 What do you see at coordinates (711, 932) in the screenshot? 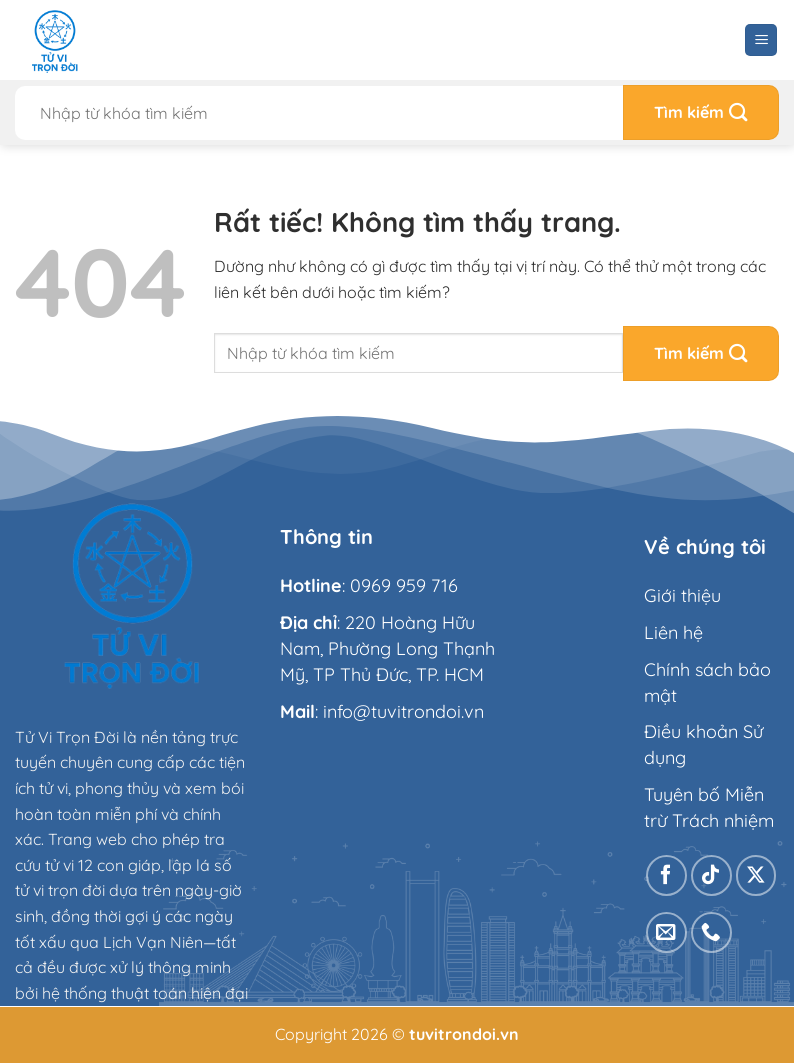
I see `[Gọi cho chúng tôi]` at bounding box center [711, 932].